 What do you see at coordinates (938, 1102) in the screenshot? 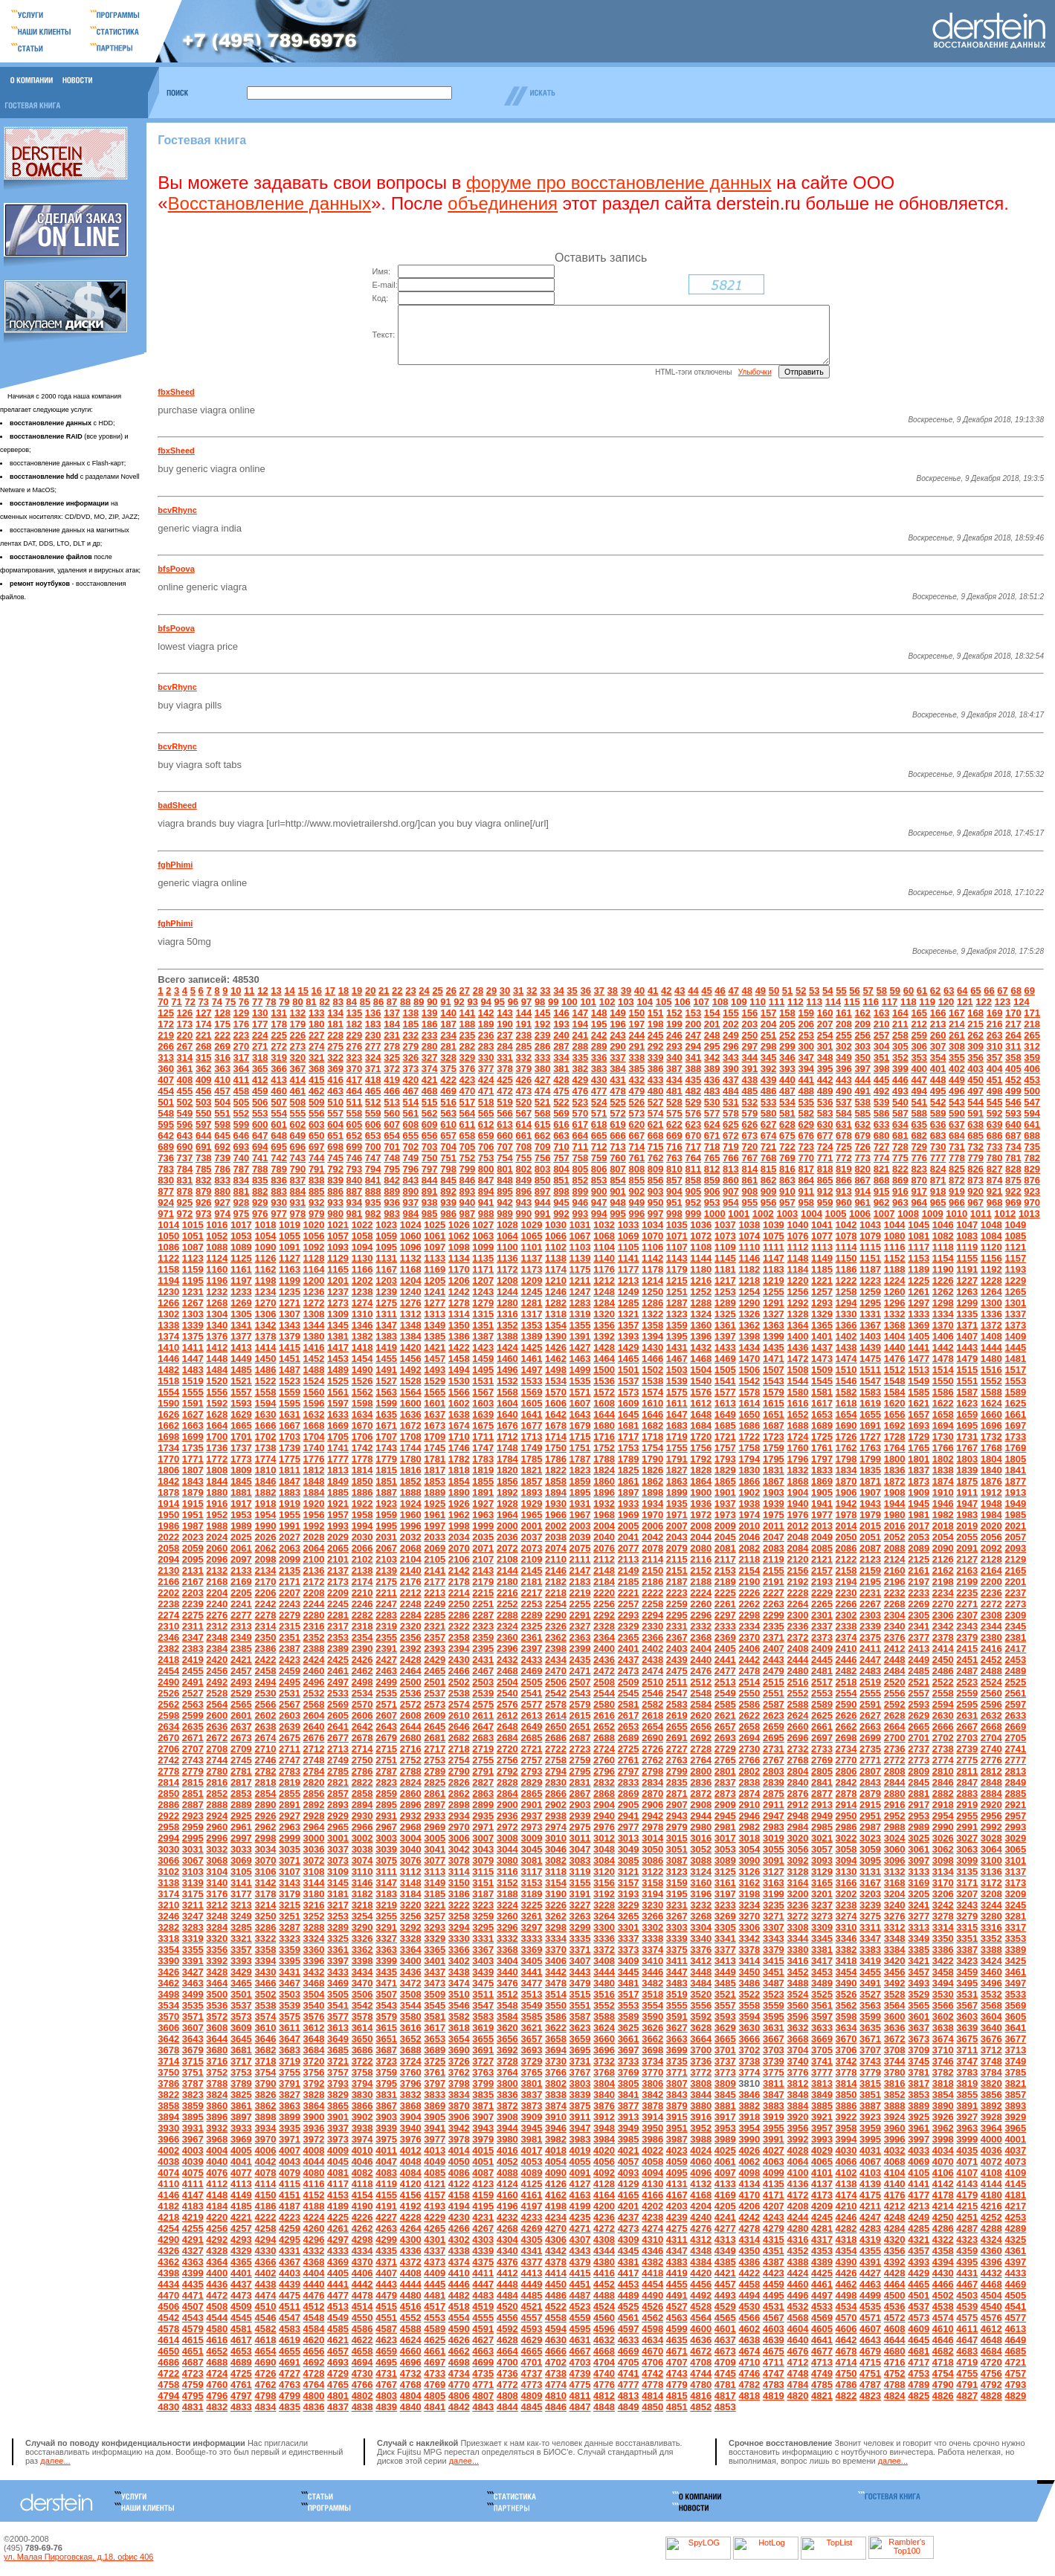
I see `495` at bounding box center [938, 1102].